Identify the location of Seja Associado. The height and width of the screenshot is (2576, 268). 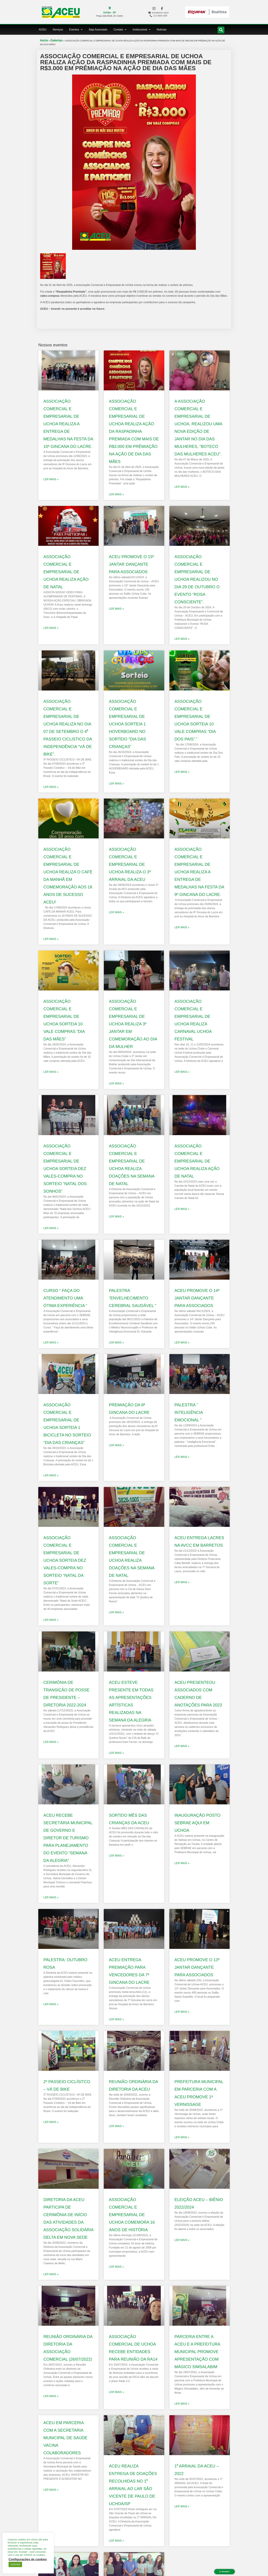
(98, 29).